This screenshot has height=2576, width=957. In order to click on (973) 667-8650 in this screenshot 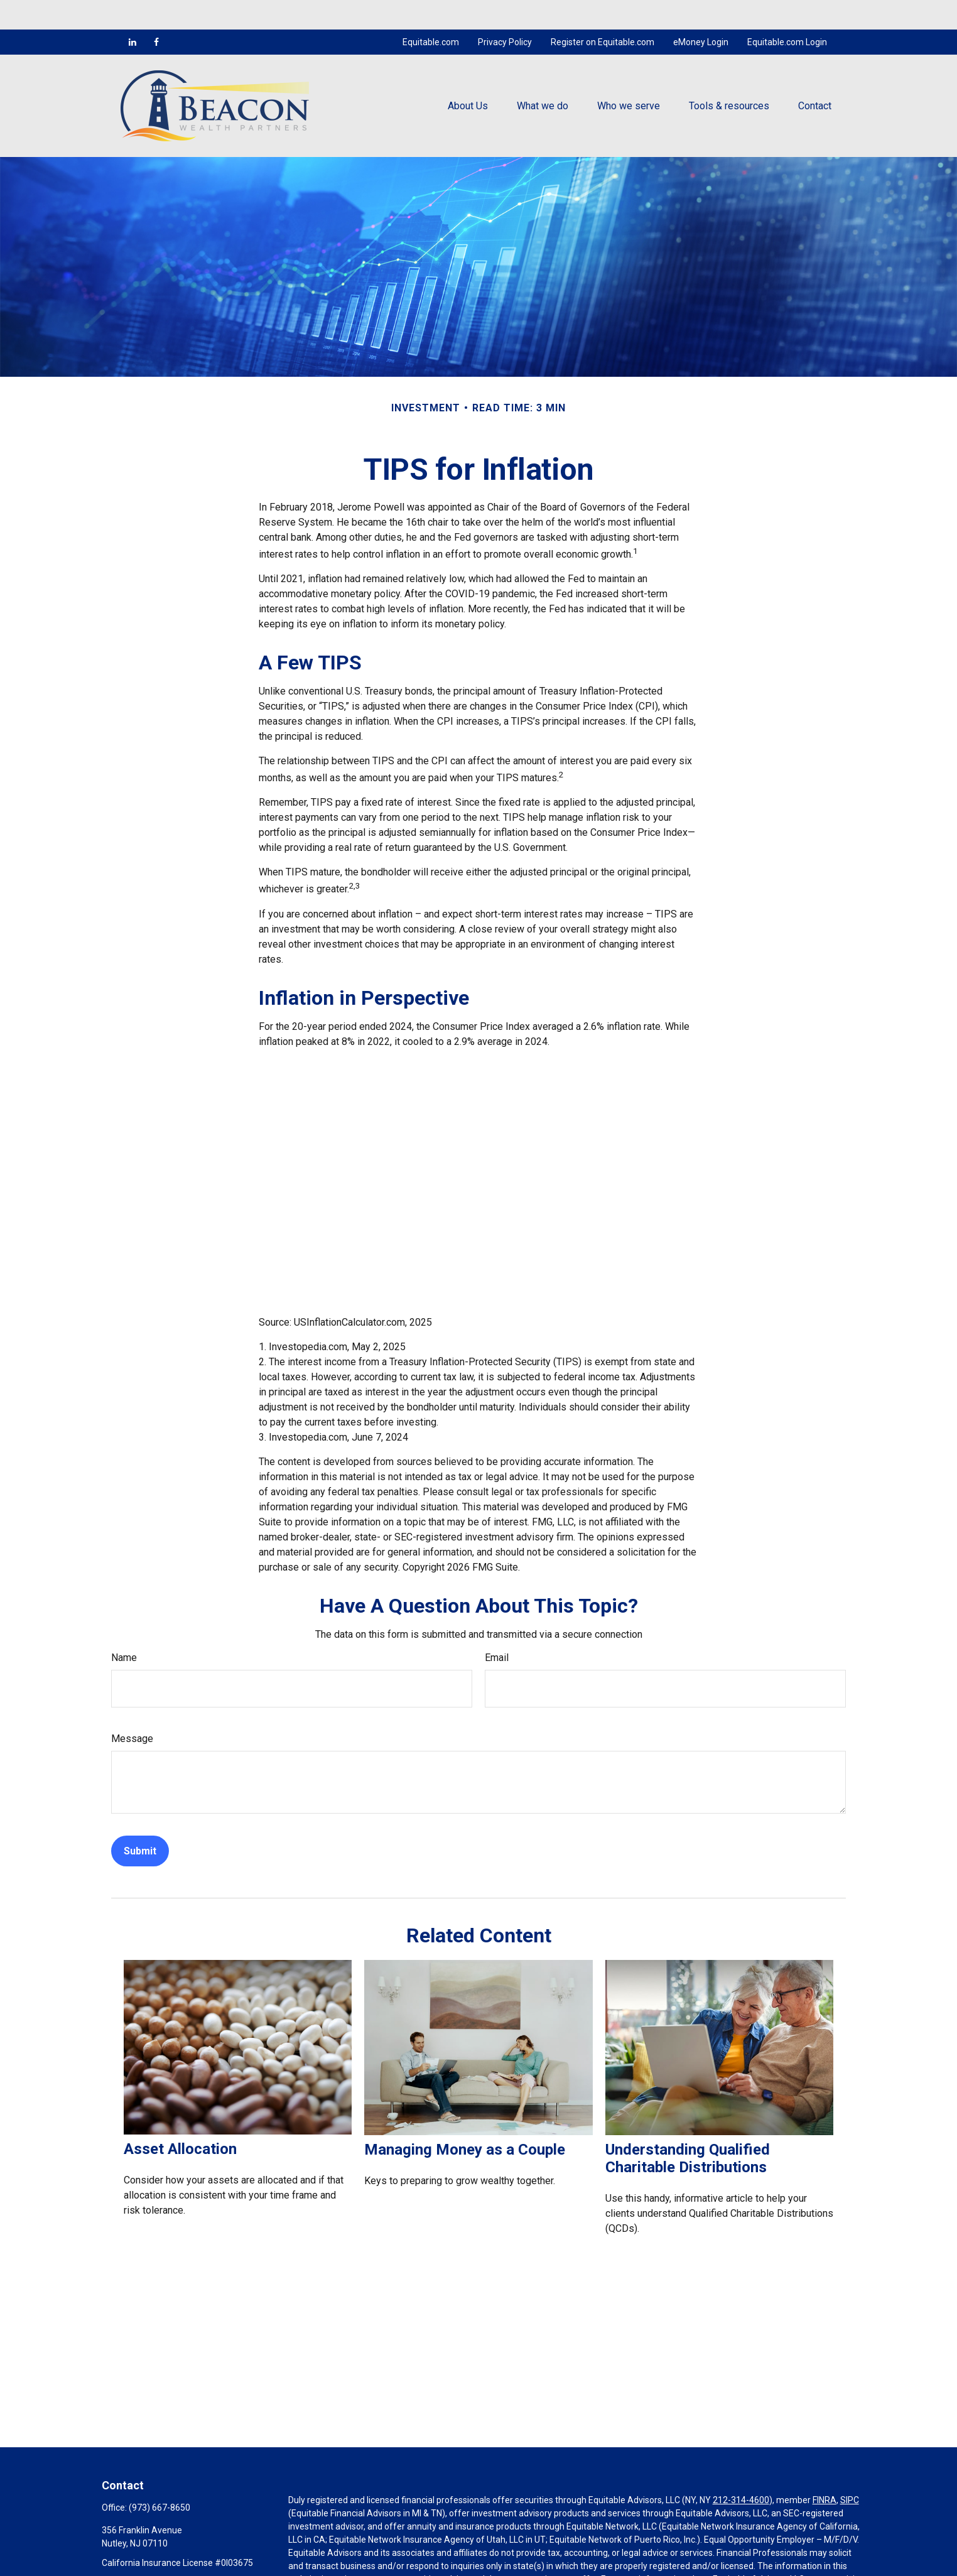, I will do `click(159, 2478)`.